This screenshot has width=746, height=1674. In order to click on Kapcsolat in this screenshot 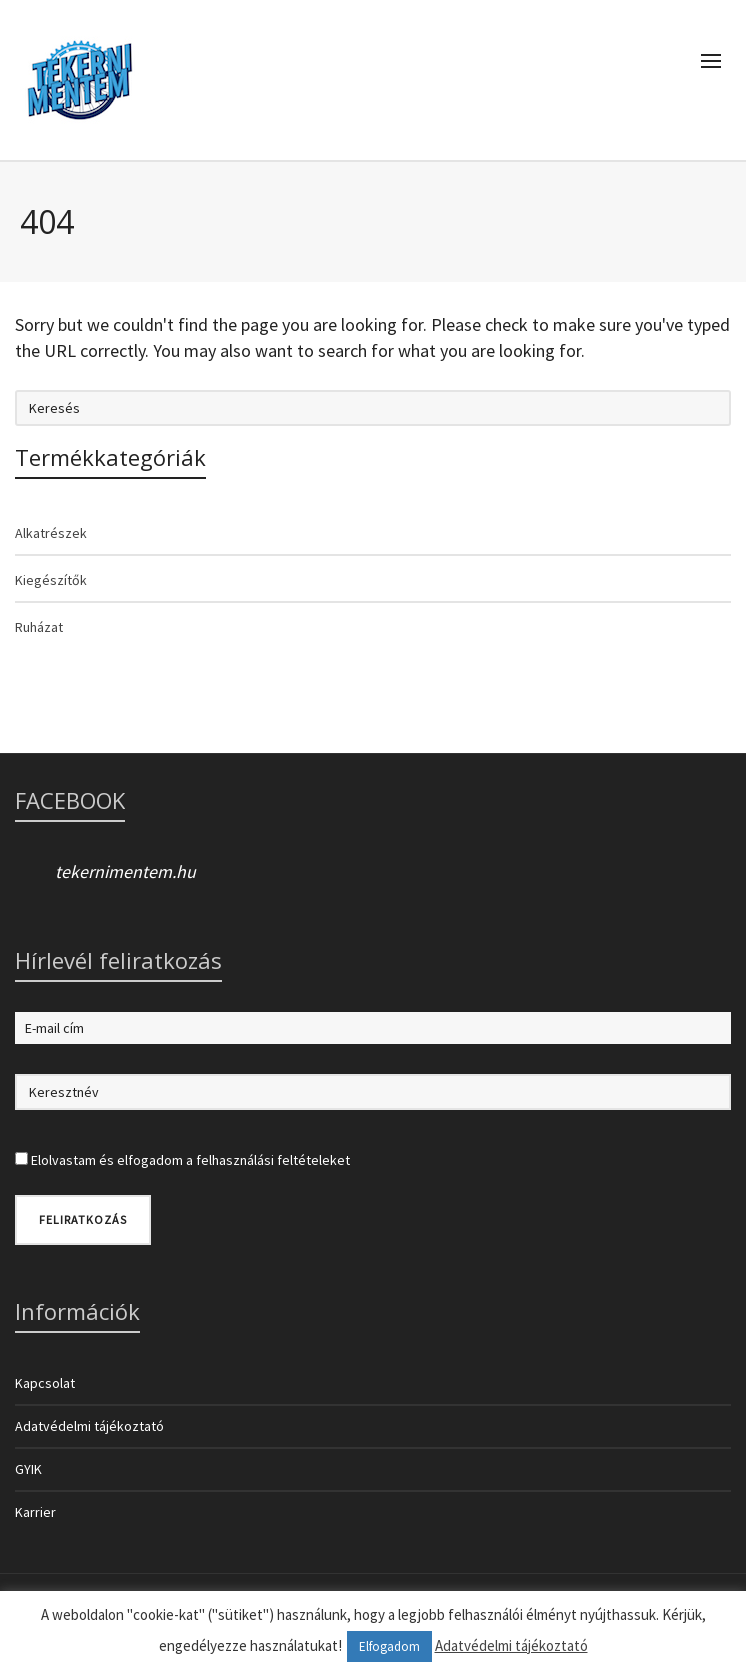, I will do `click(45, 1383)`.